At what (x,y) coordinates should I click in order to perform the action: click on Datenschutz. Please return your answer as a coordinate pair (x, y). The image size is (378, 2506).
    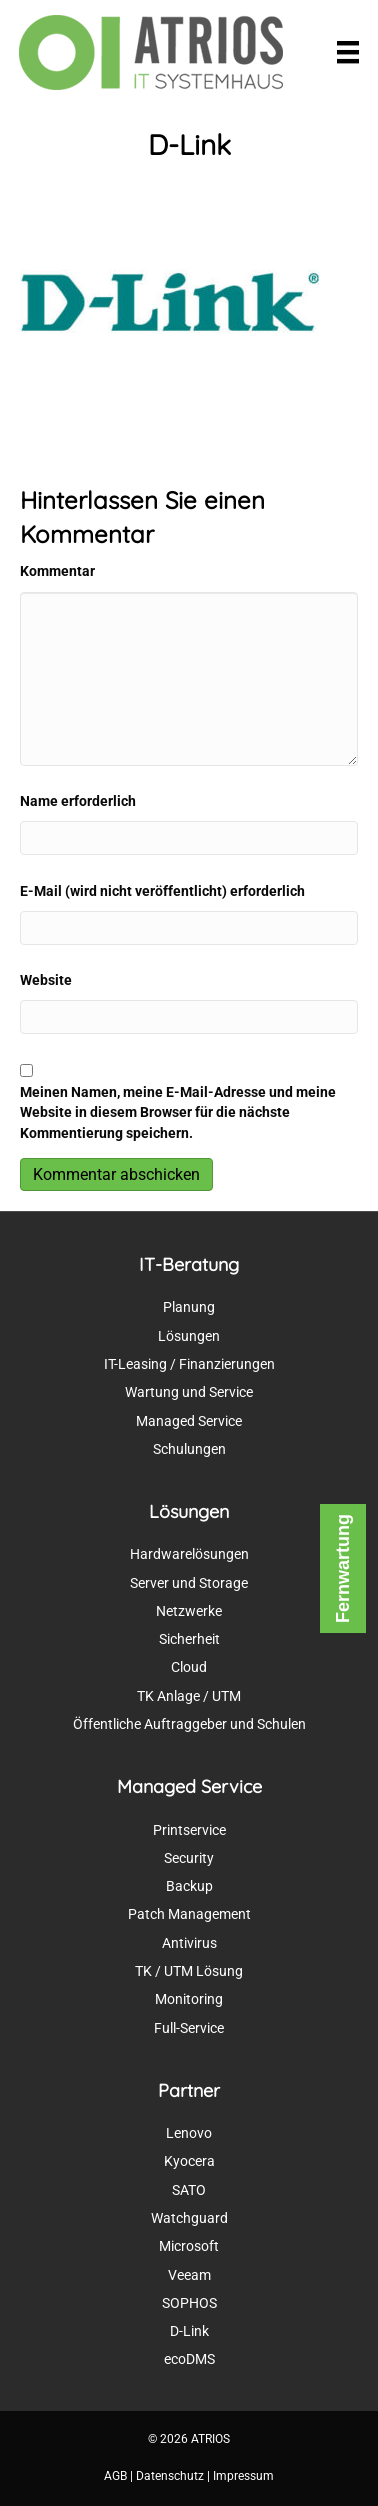
    Looking at the image, I should click on (170, 2476).